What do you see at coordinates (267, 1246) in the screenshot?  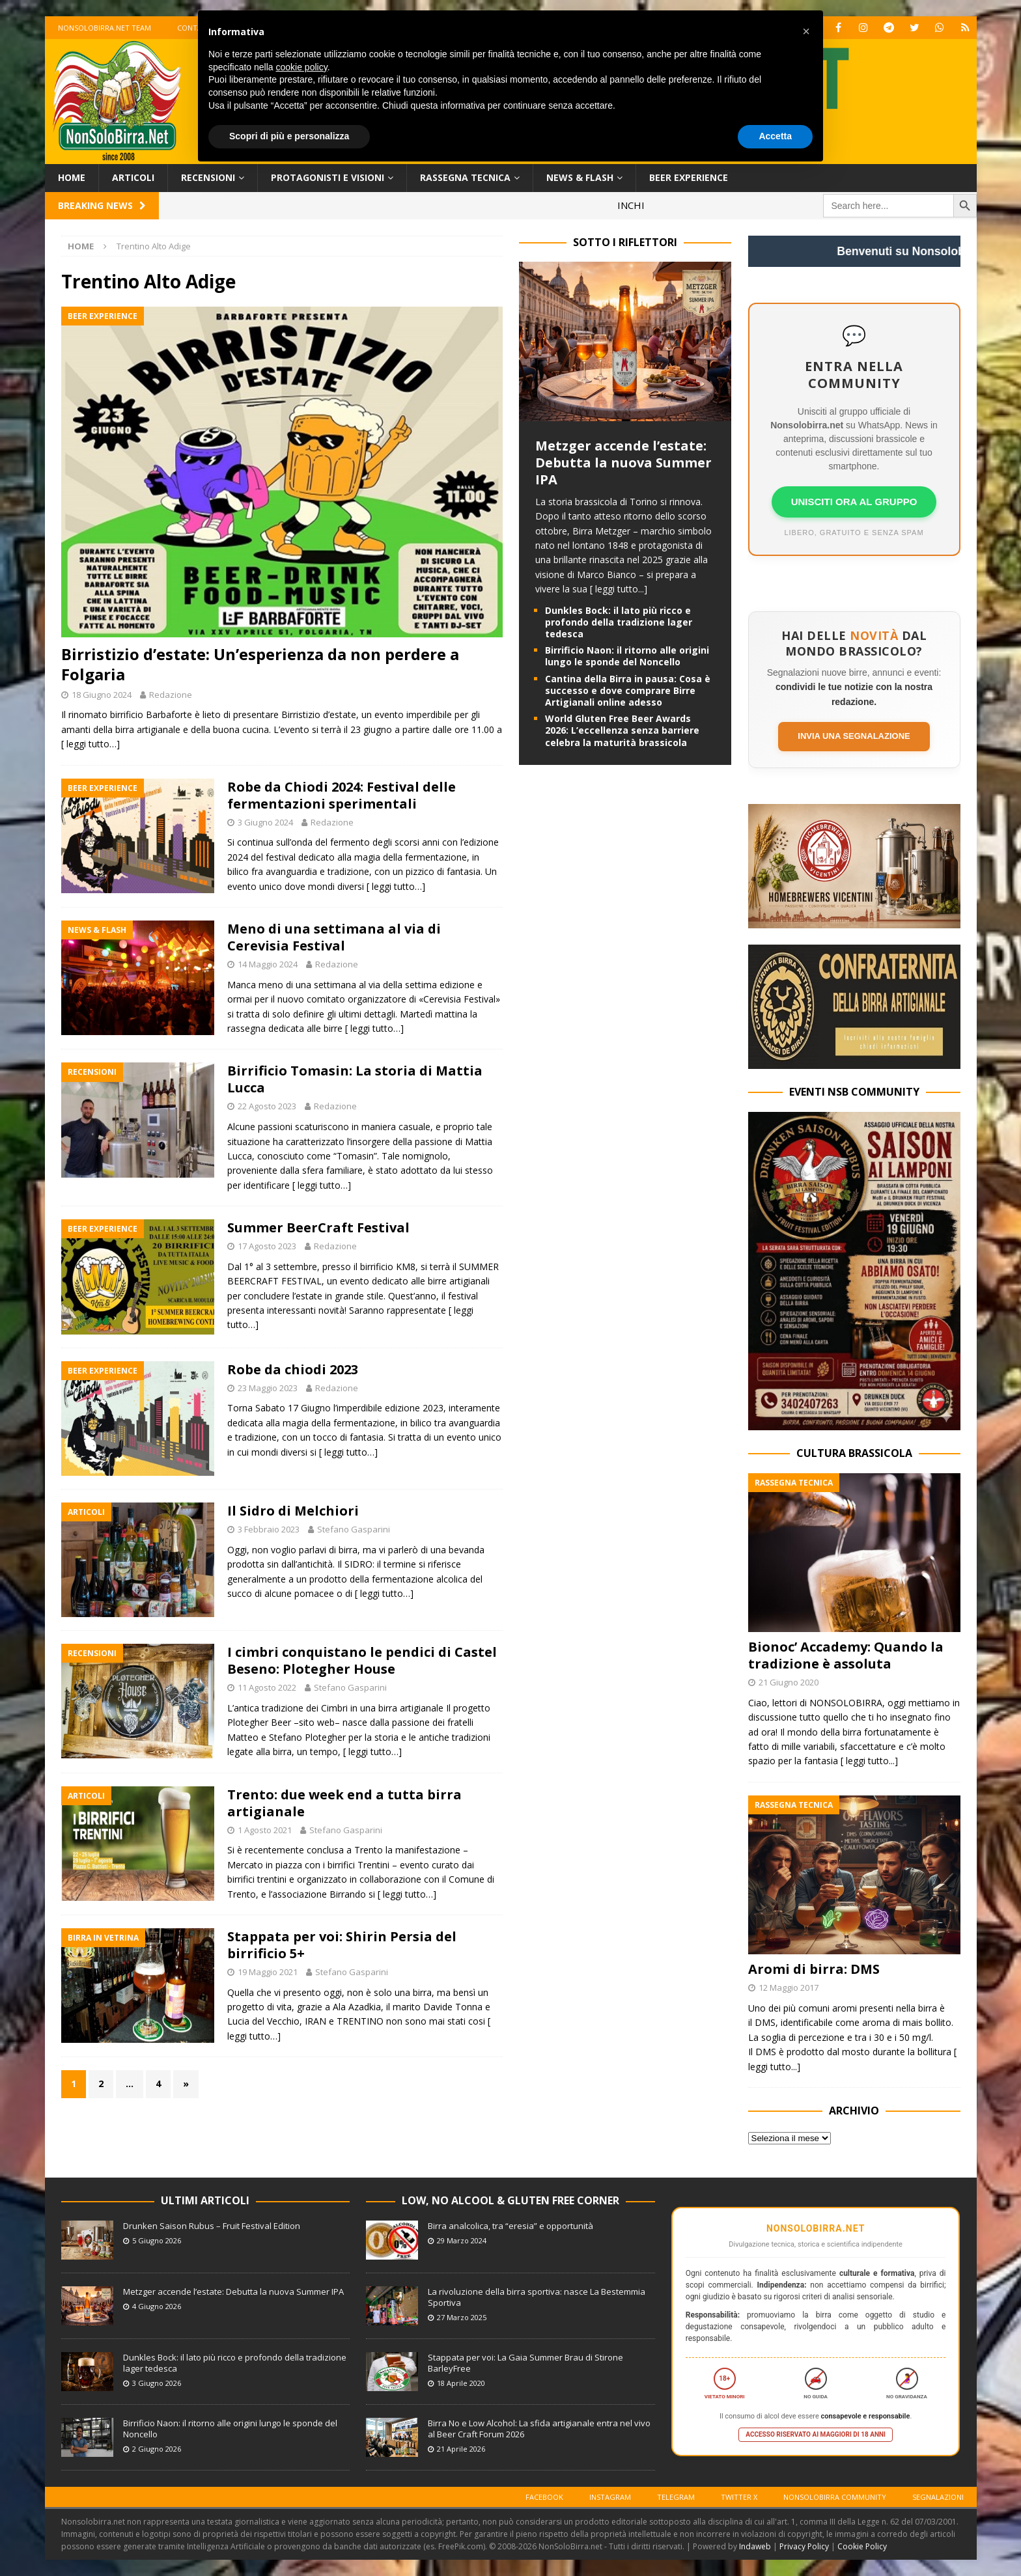 I see `17 Agosto 2023` at bounding box center [267, 1246].